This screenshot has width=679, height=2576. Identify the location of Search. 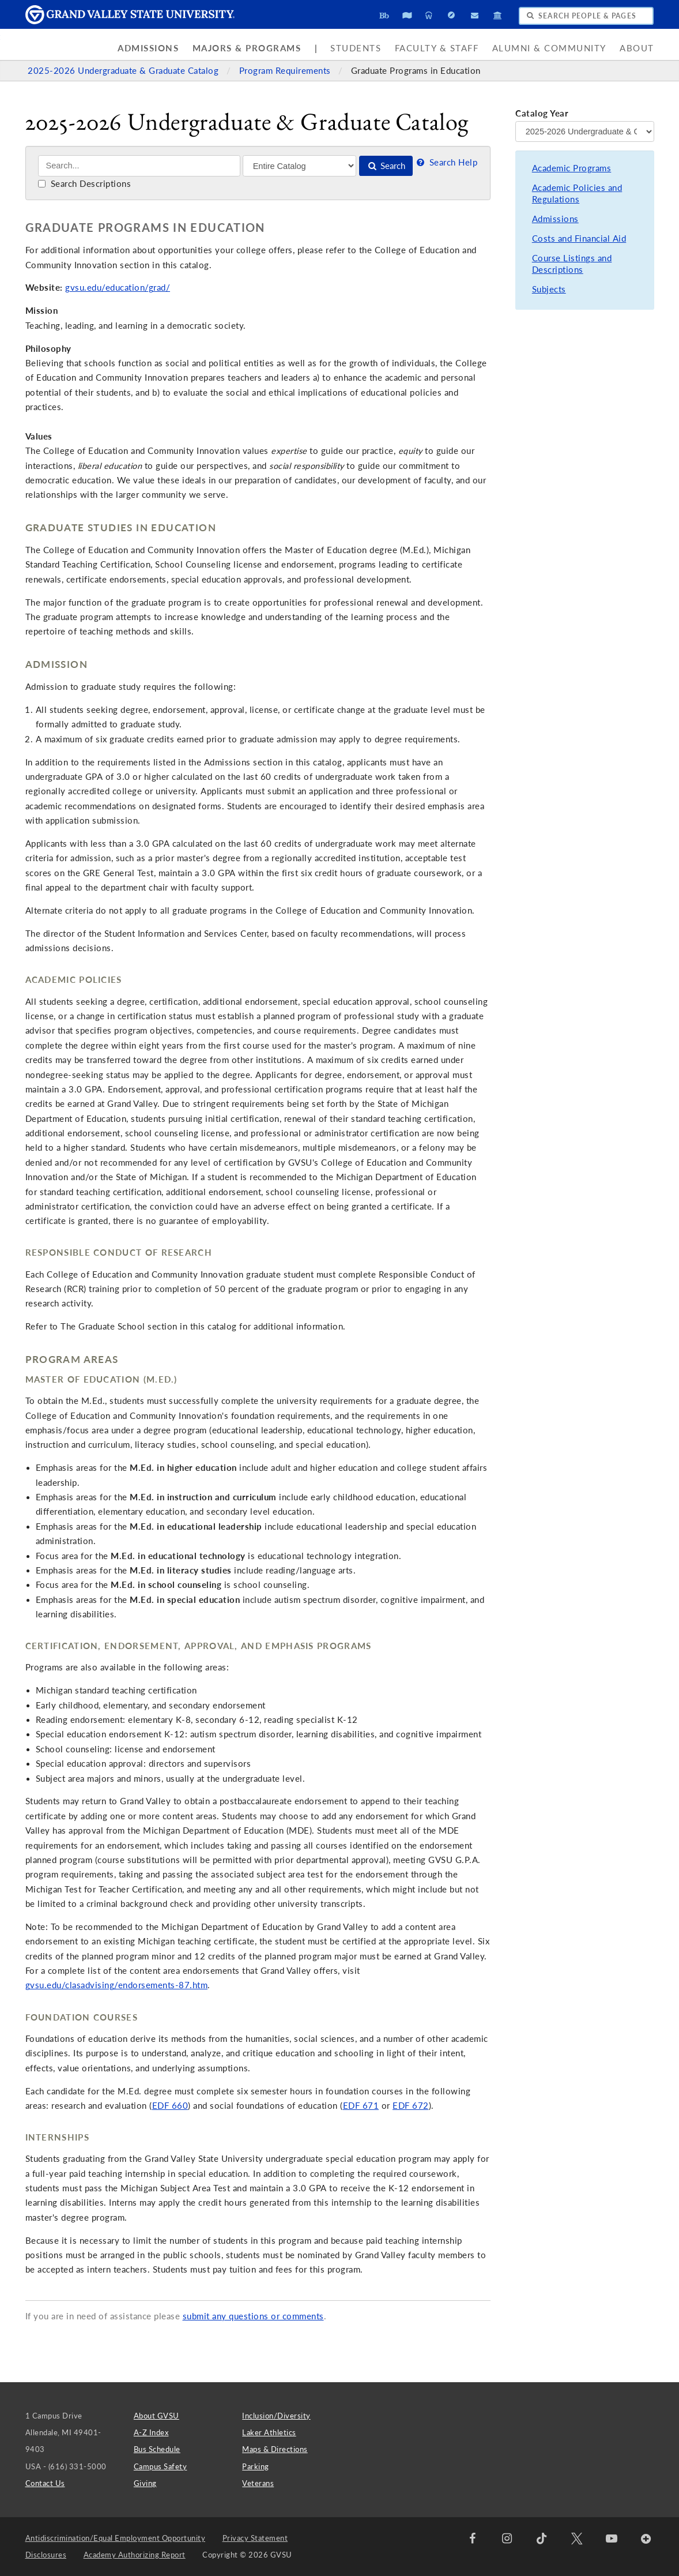
(386, 166).